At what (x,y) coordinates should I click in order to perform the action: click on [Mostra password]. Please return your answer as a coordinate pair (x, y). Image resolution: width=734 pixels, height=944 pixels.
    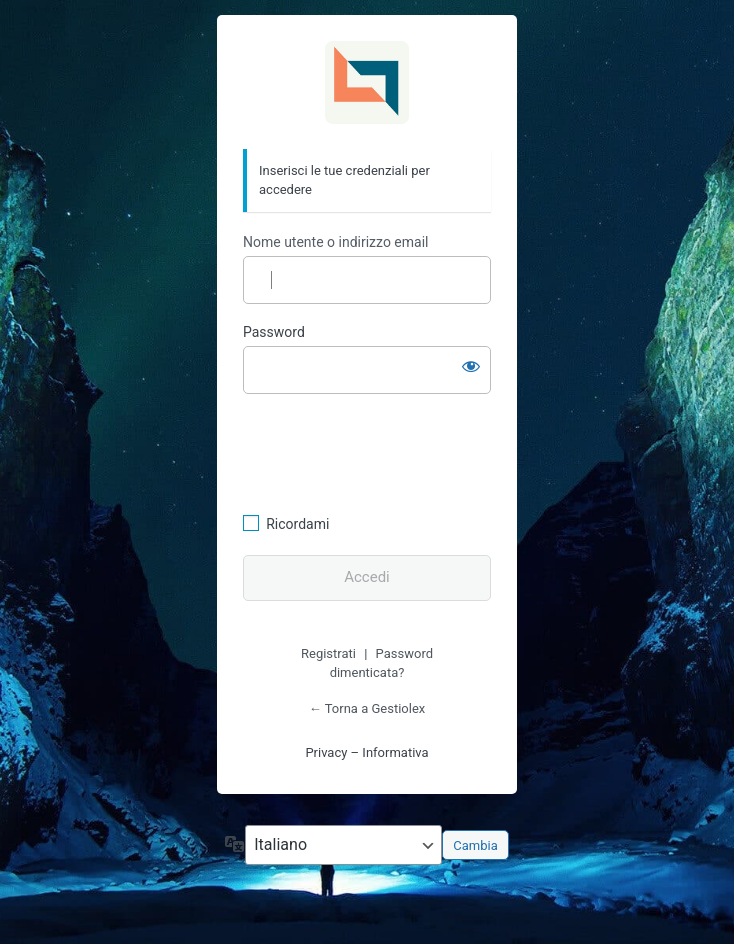
    Looking at the image, I should click on (471, 366).